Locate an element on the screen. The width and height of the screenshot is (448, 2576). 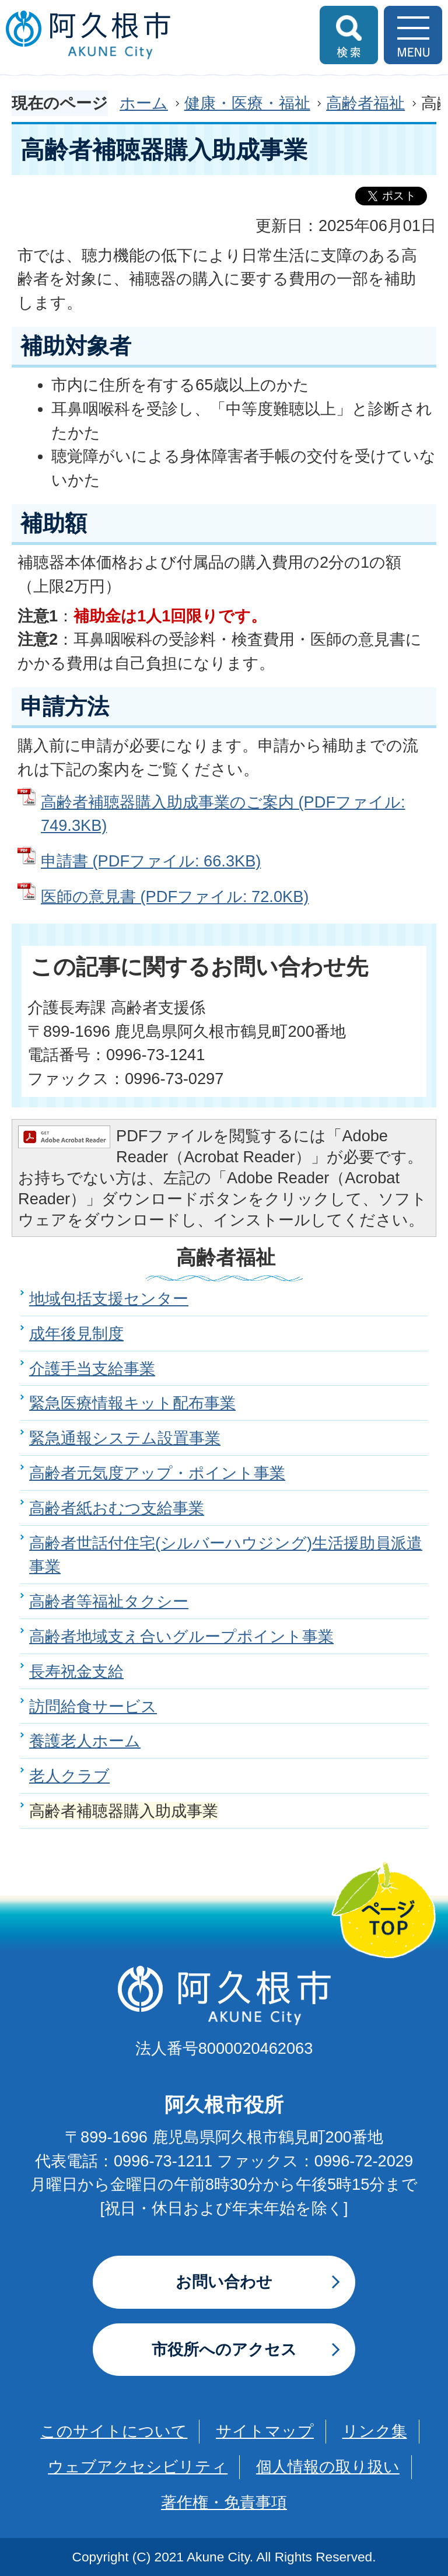
高齢者補聴器購入助成事業のご案内 (PDFファイル: 749.3KB) is located at coordinates (223, 814).